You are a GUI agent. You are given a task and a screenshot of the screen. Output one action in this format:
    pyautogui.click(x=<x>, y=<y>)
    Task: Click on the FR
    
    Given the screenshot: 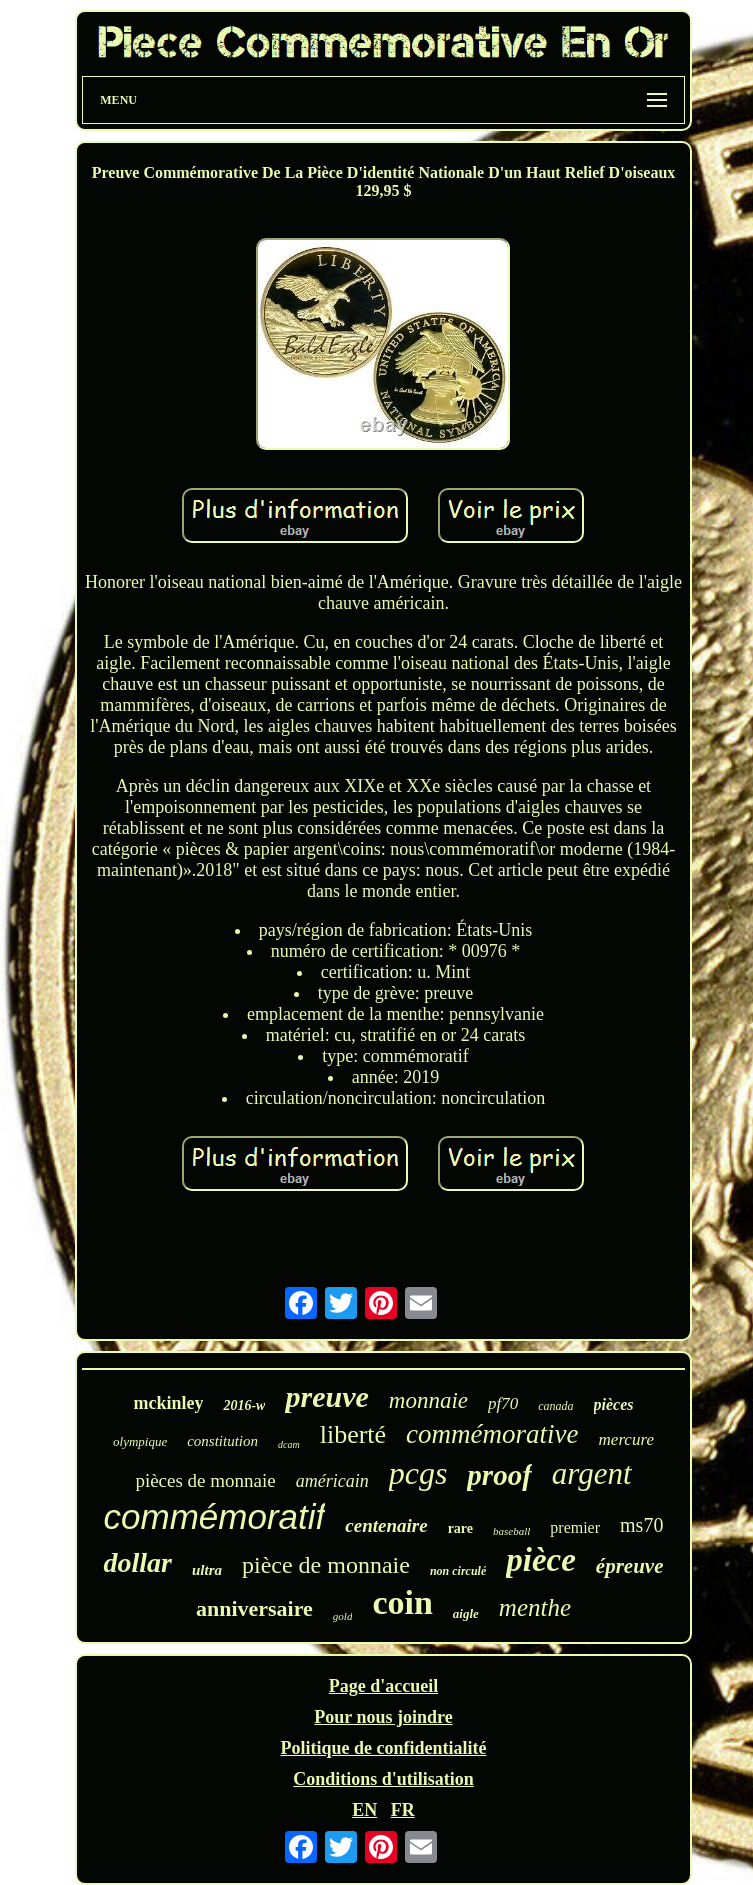 What is the action you would take?
    pyautogui.click(x=403, y=1810)
    